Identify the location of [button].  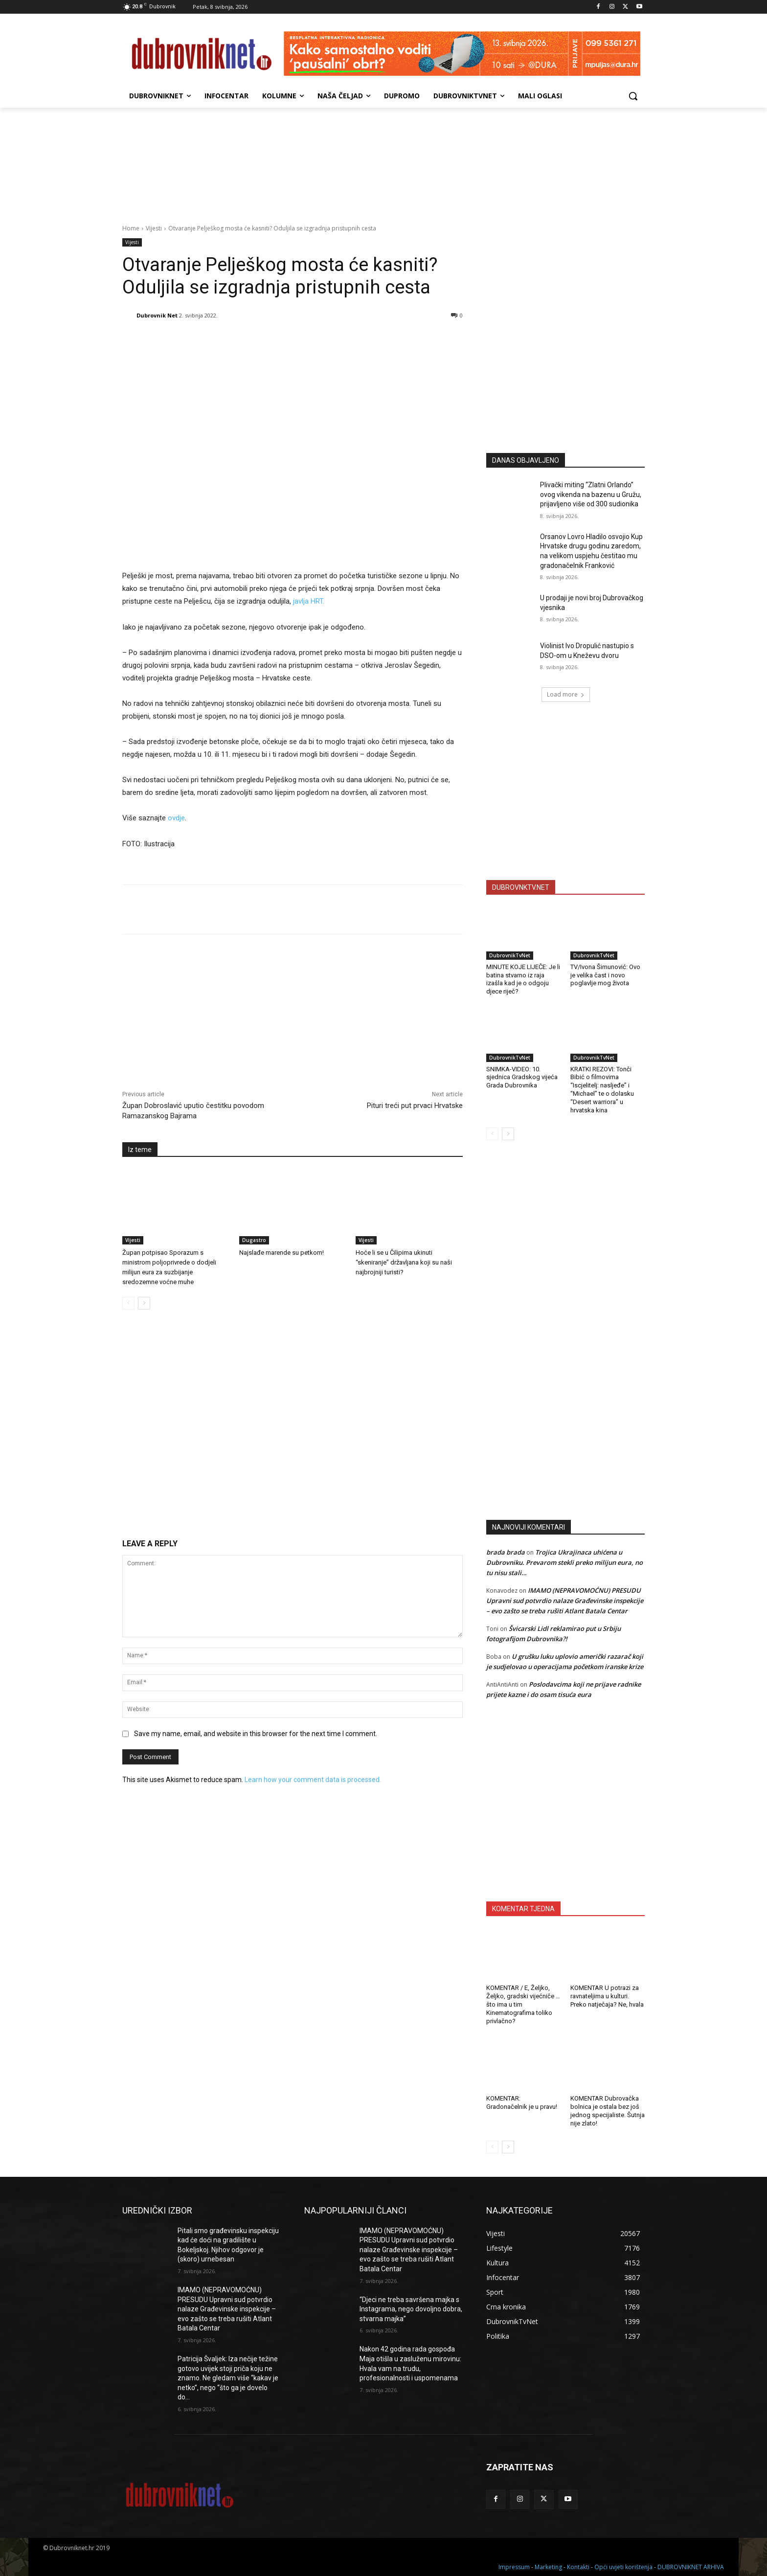
(633, 96).